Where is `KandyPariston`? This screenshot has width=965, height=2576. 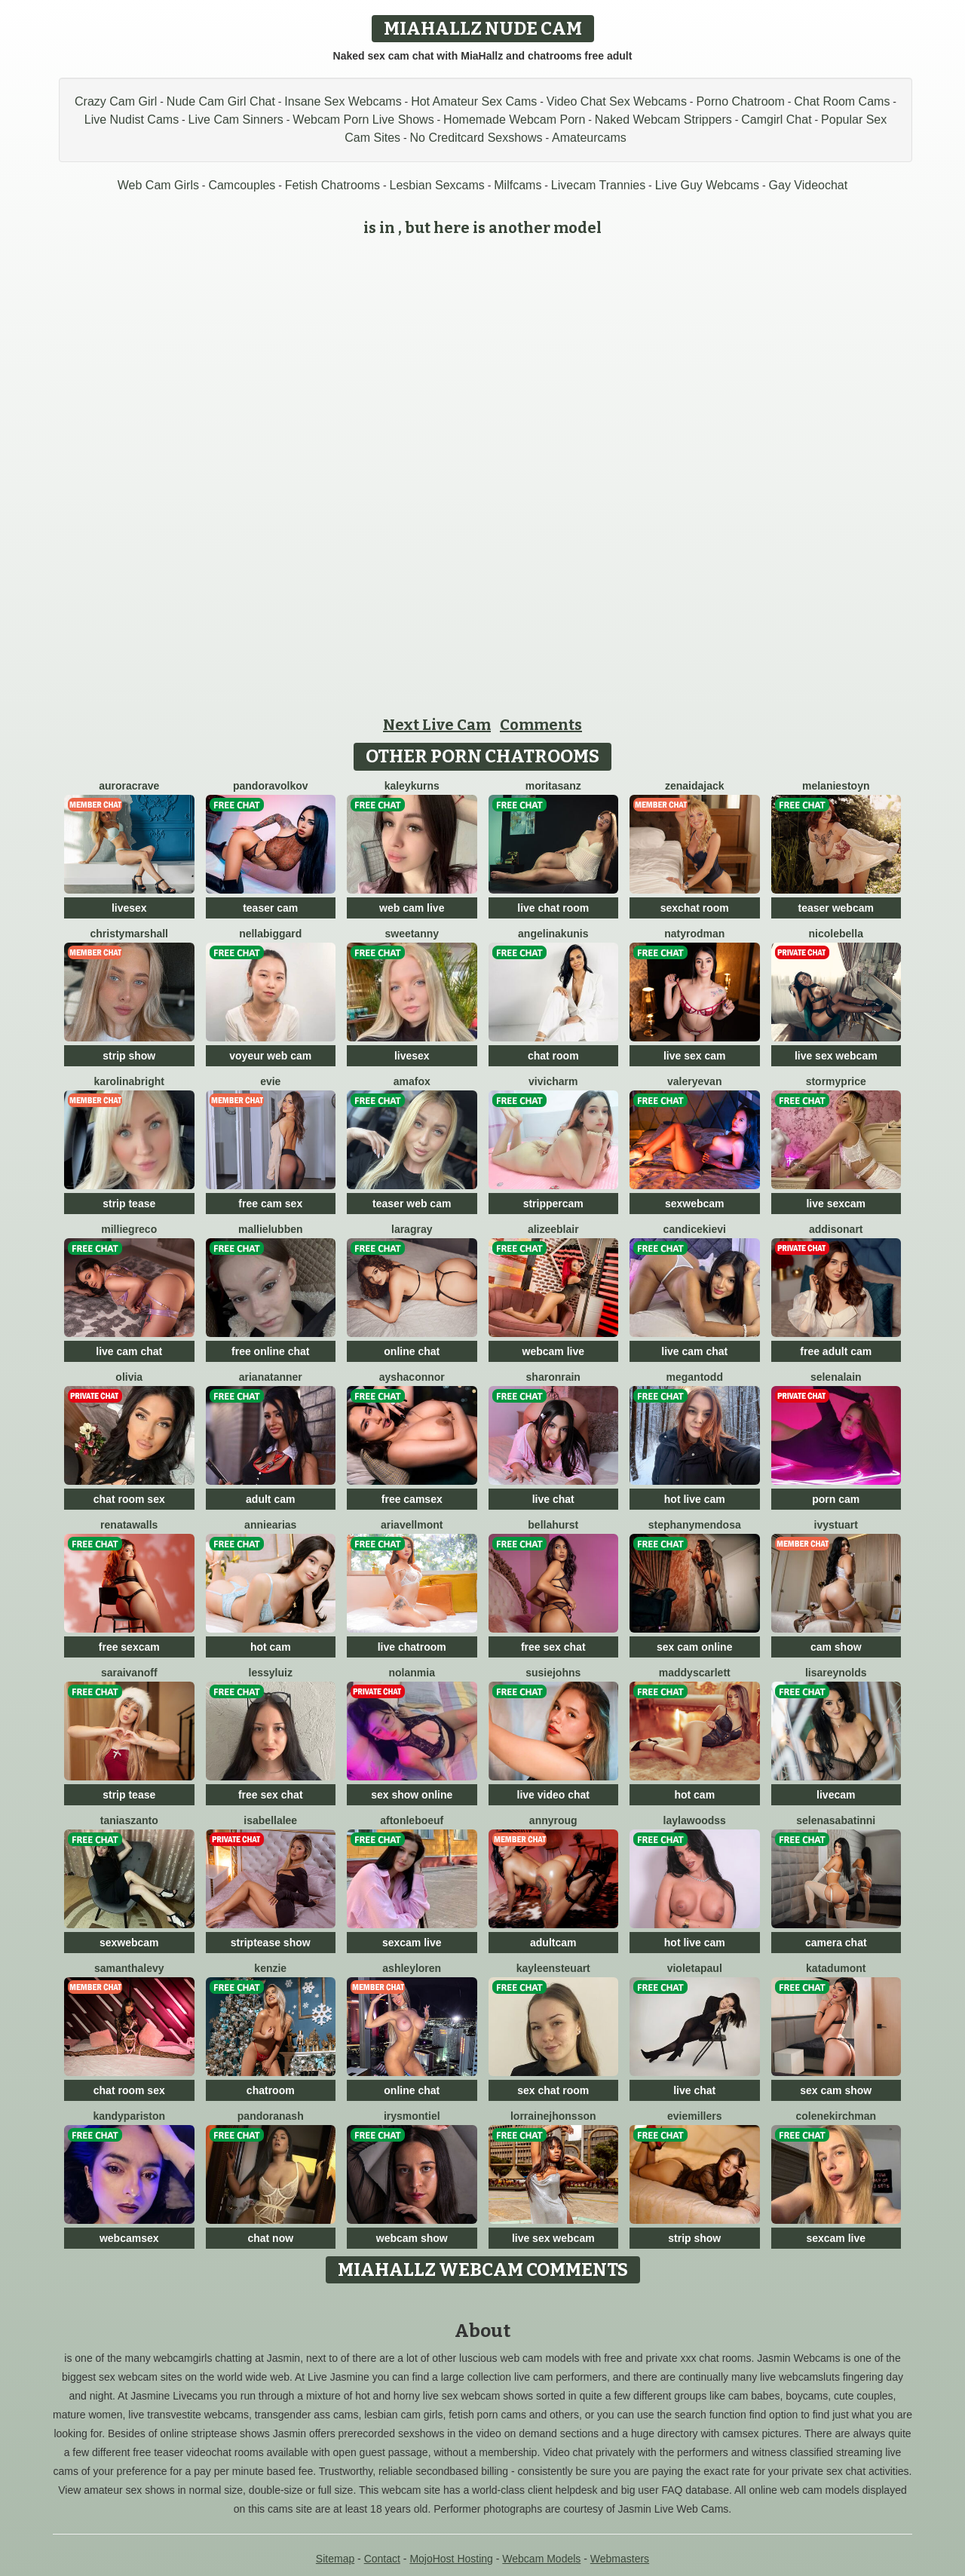 KandyPariston is located at coordinates (129, 2116).